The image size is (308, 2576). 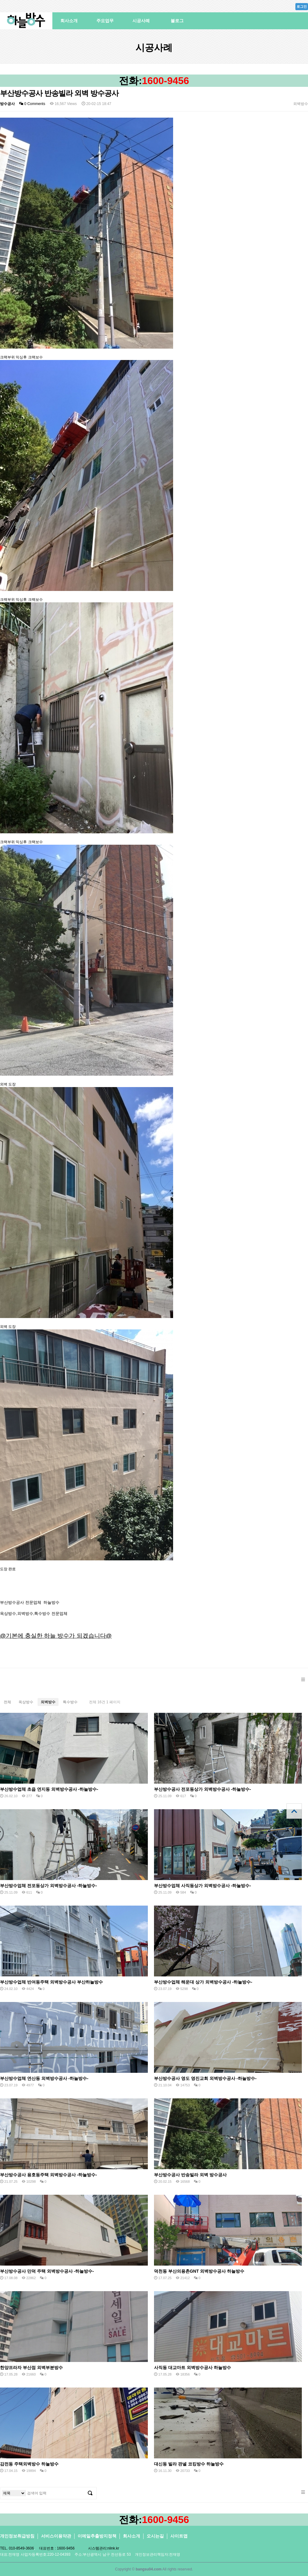 I want to click on 블로그, so click(x=177, y=20).